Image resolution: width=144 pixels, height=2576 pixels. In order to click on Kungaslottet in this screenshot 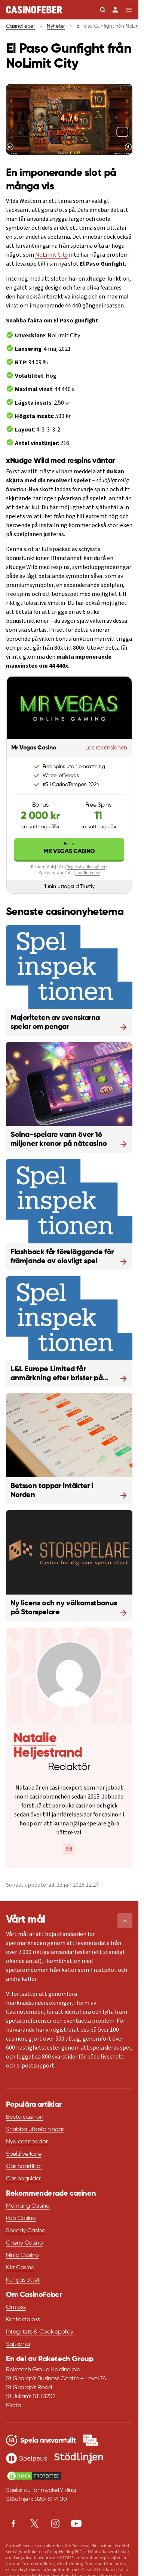, I will do `click(23, 2280)`.